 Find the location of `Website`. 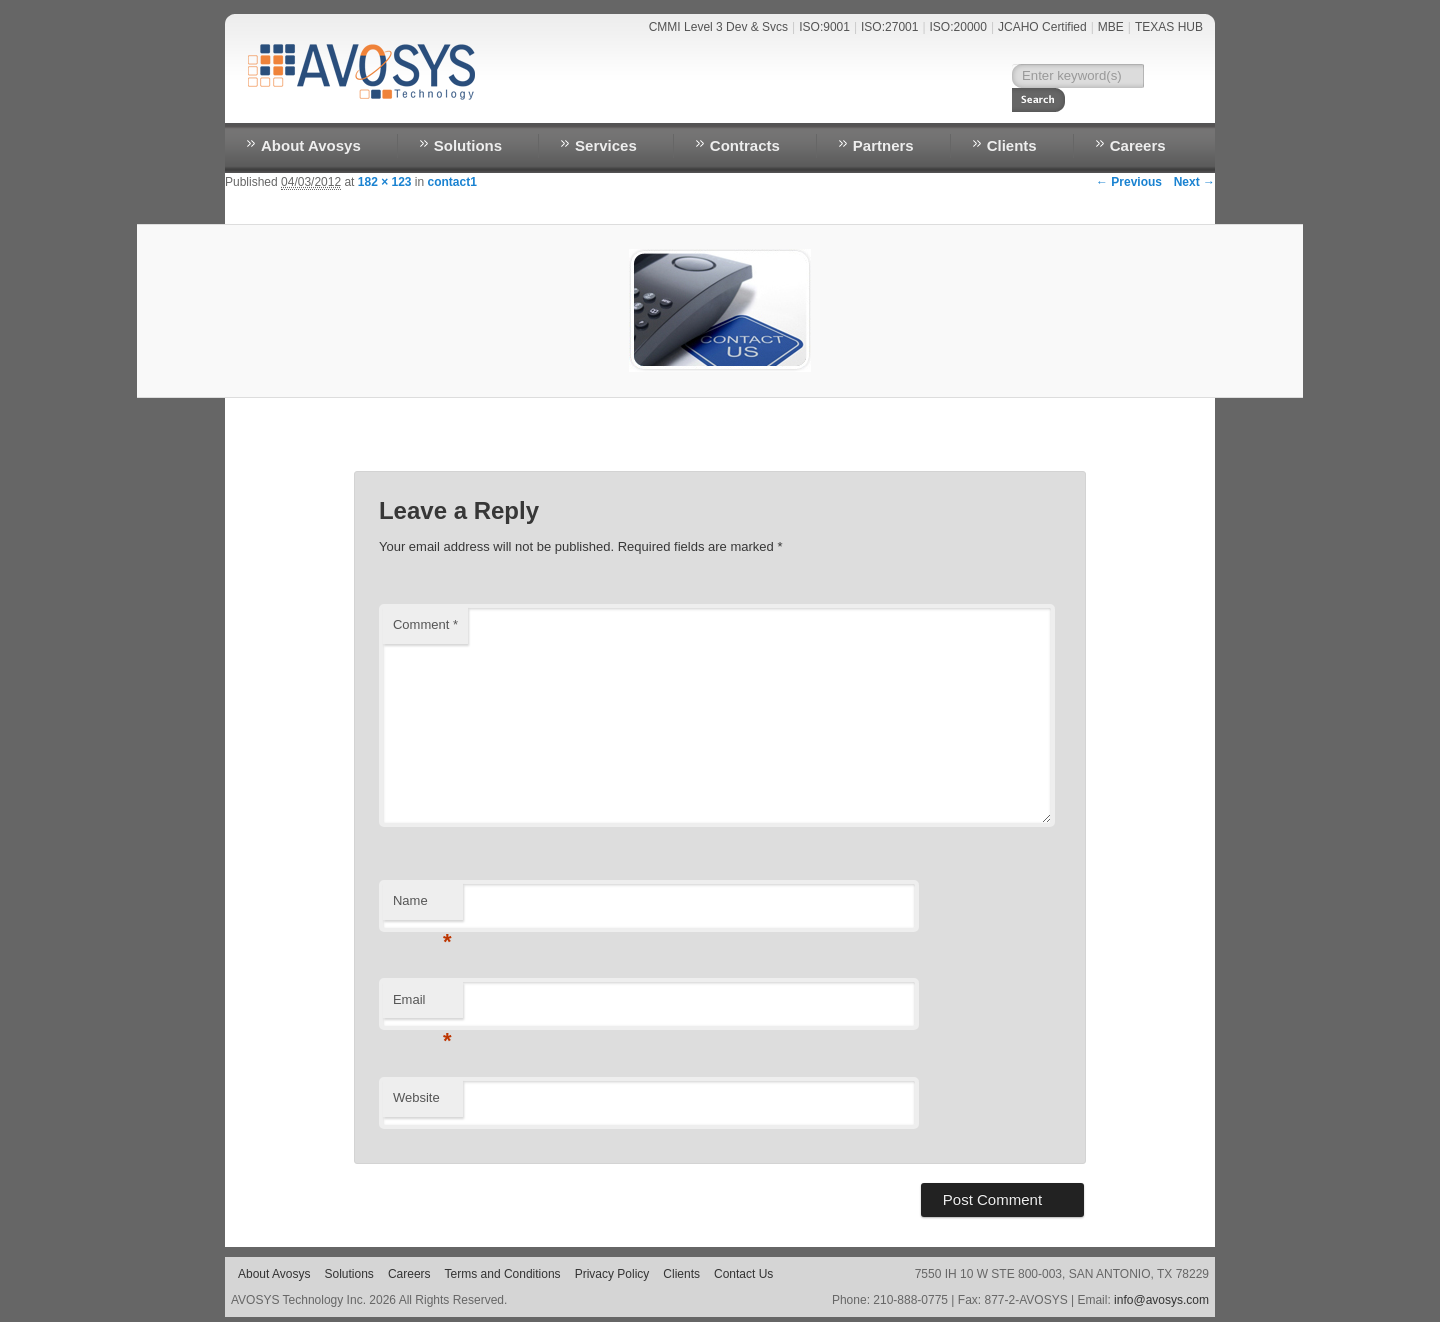

Website is located at coordinates (416, 1097).